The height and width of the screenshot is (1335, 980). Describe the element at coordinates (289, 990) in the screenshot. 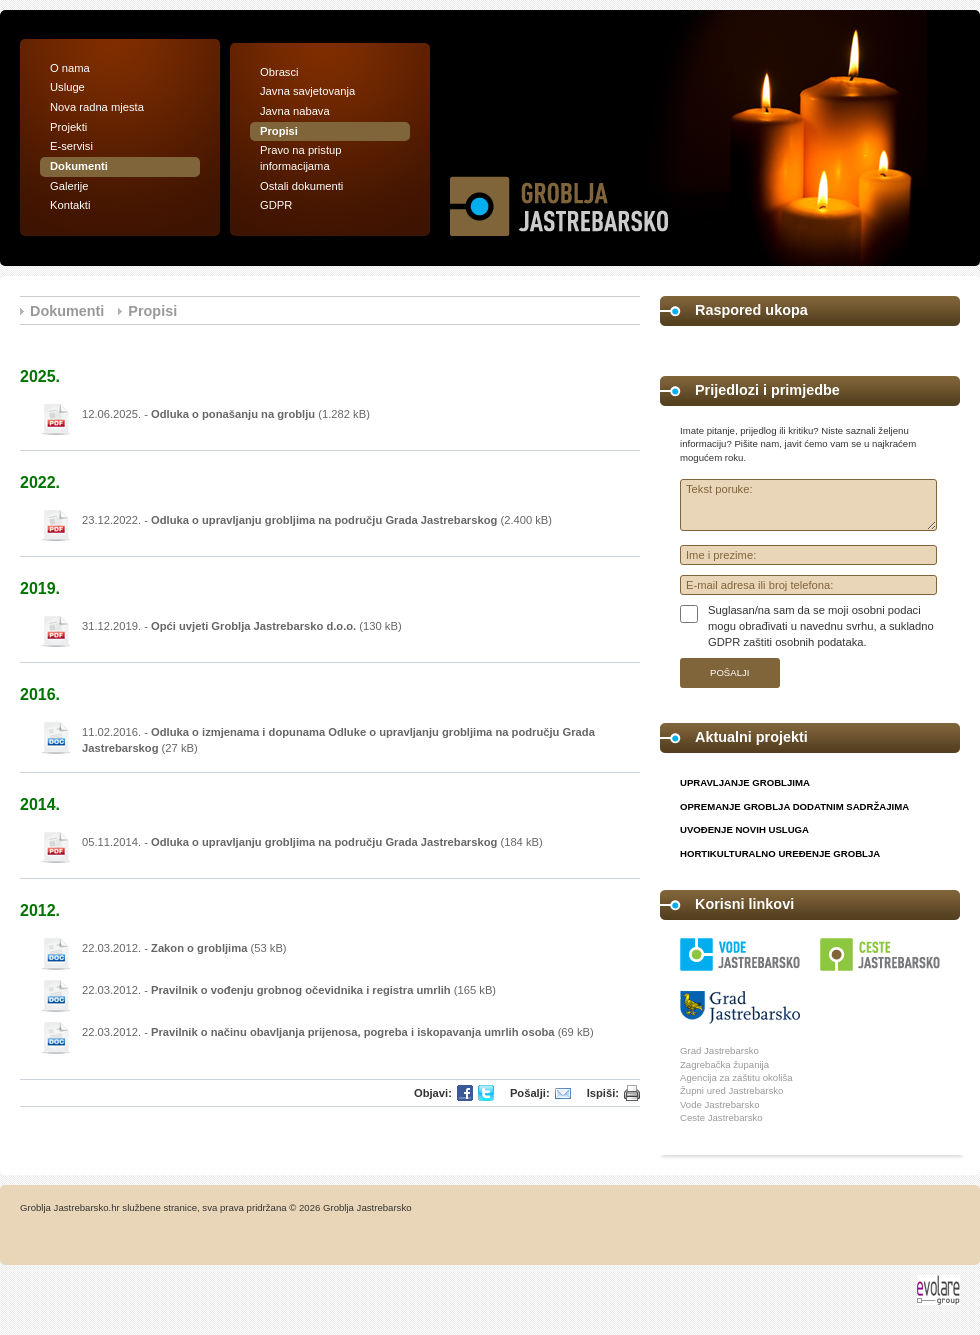

I see `22.03.2012. - (165 kB)` at that location.